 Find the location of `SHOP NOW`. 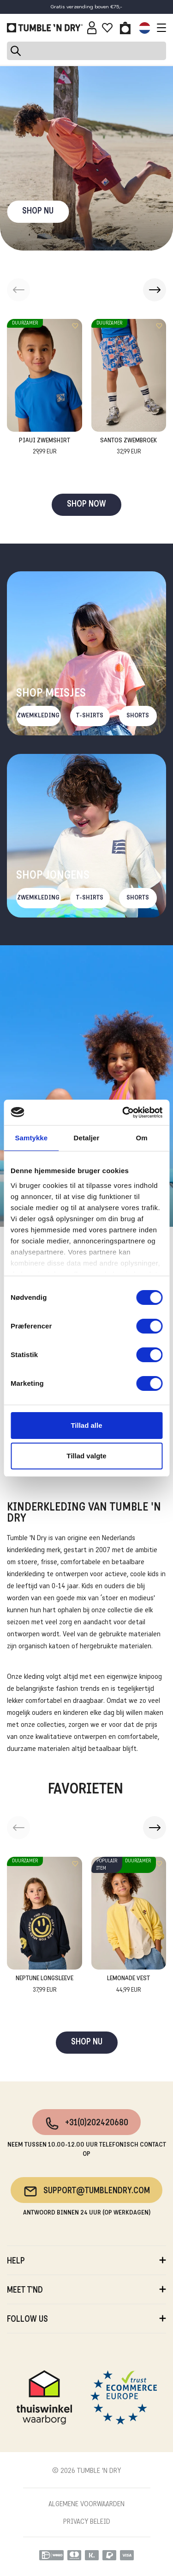

SHOP NOW is located at coordinates (86, 504).